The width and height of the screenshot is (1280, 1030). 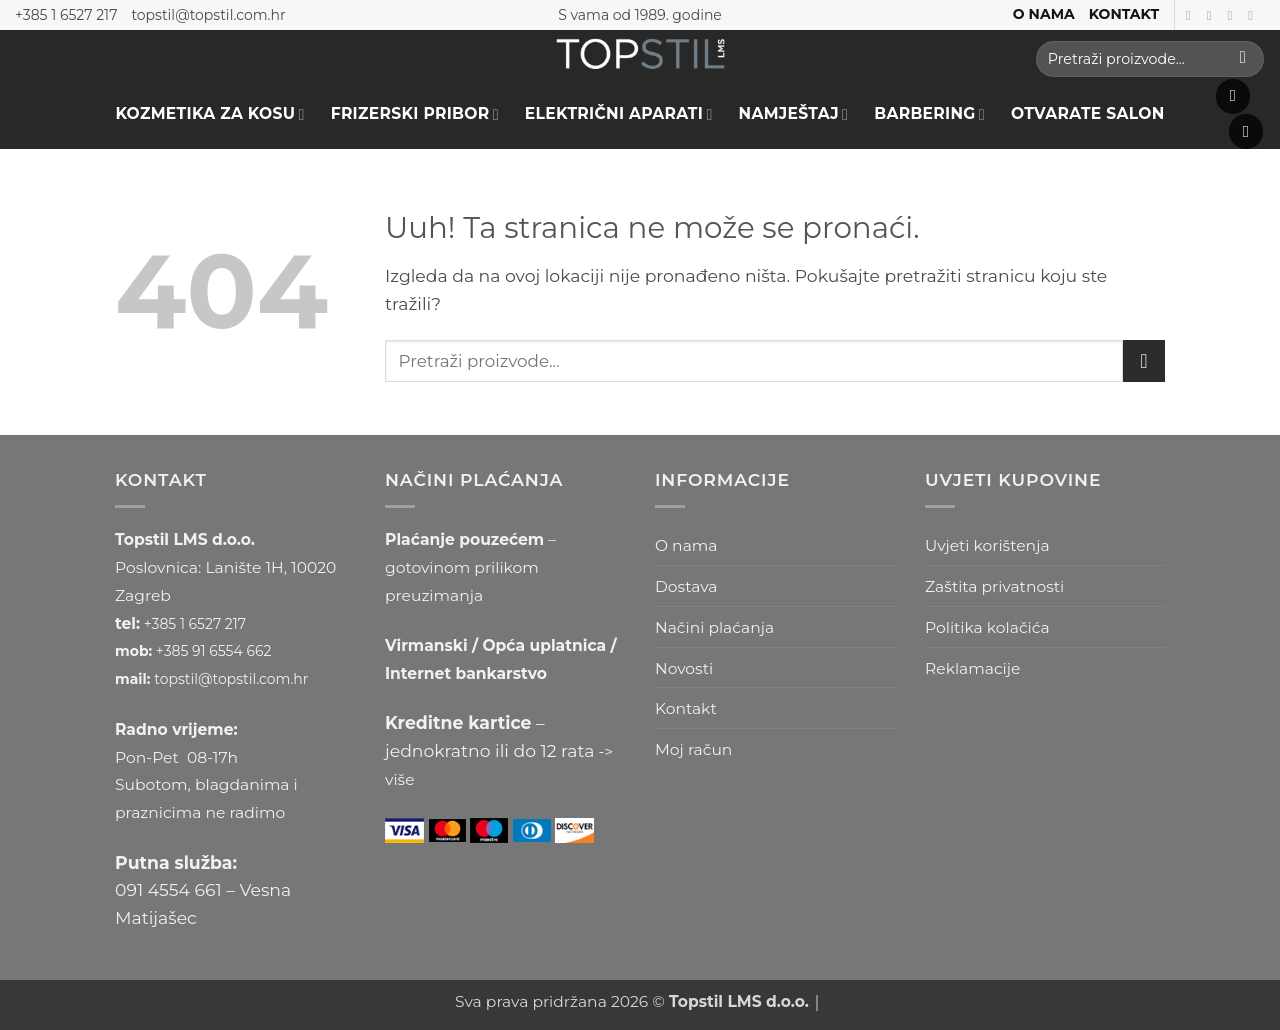 What do you see at coordinates (1233, 96) in the screenshot?
I see `[button]` at bounding box center [1233, 96].